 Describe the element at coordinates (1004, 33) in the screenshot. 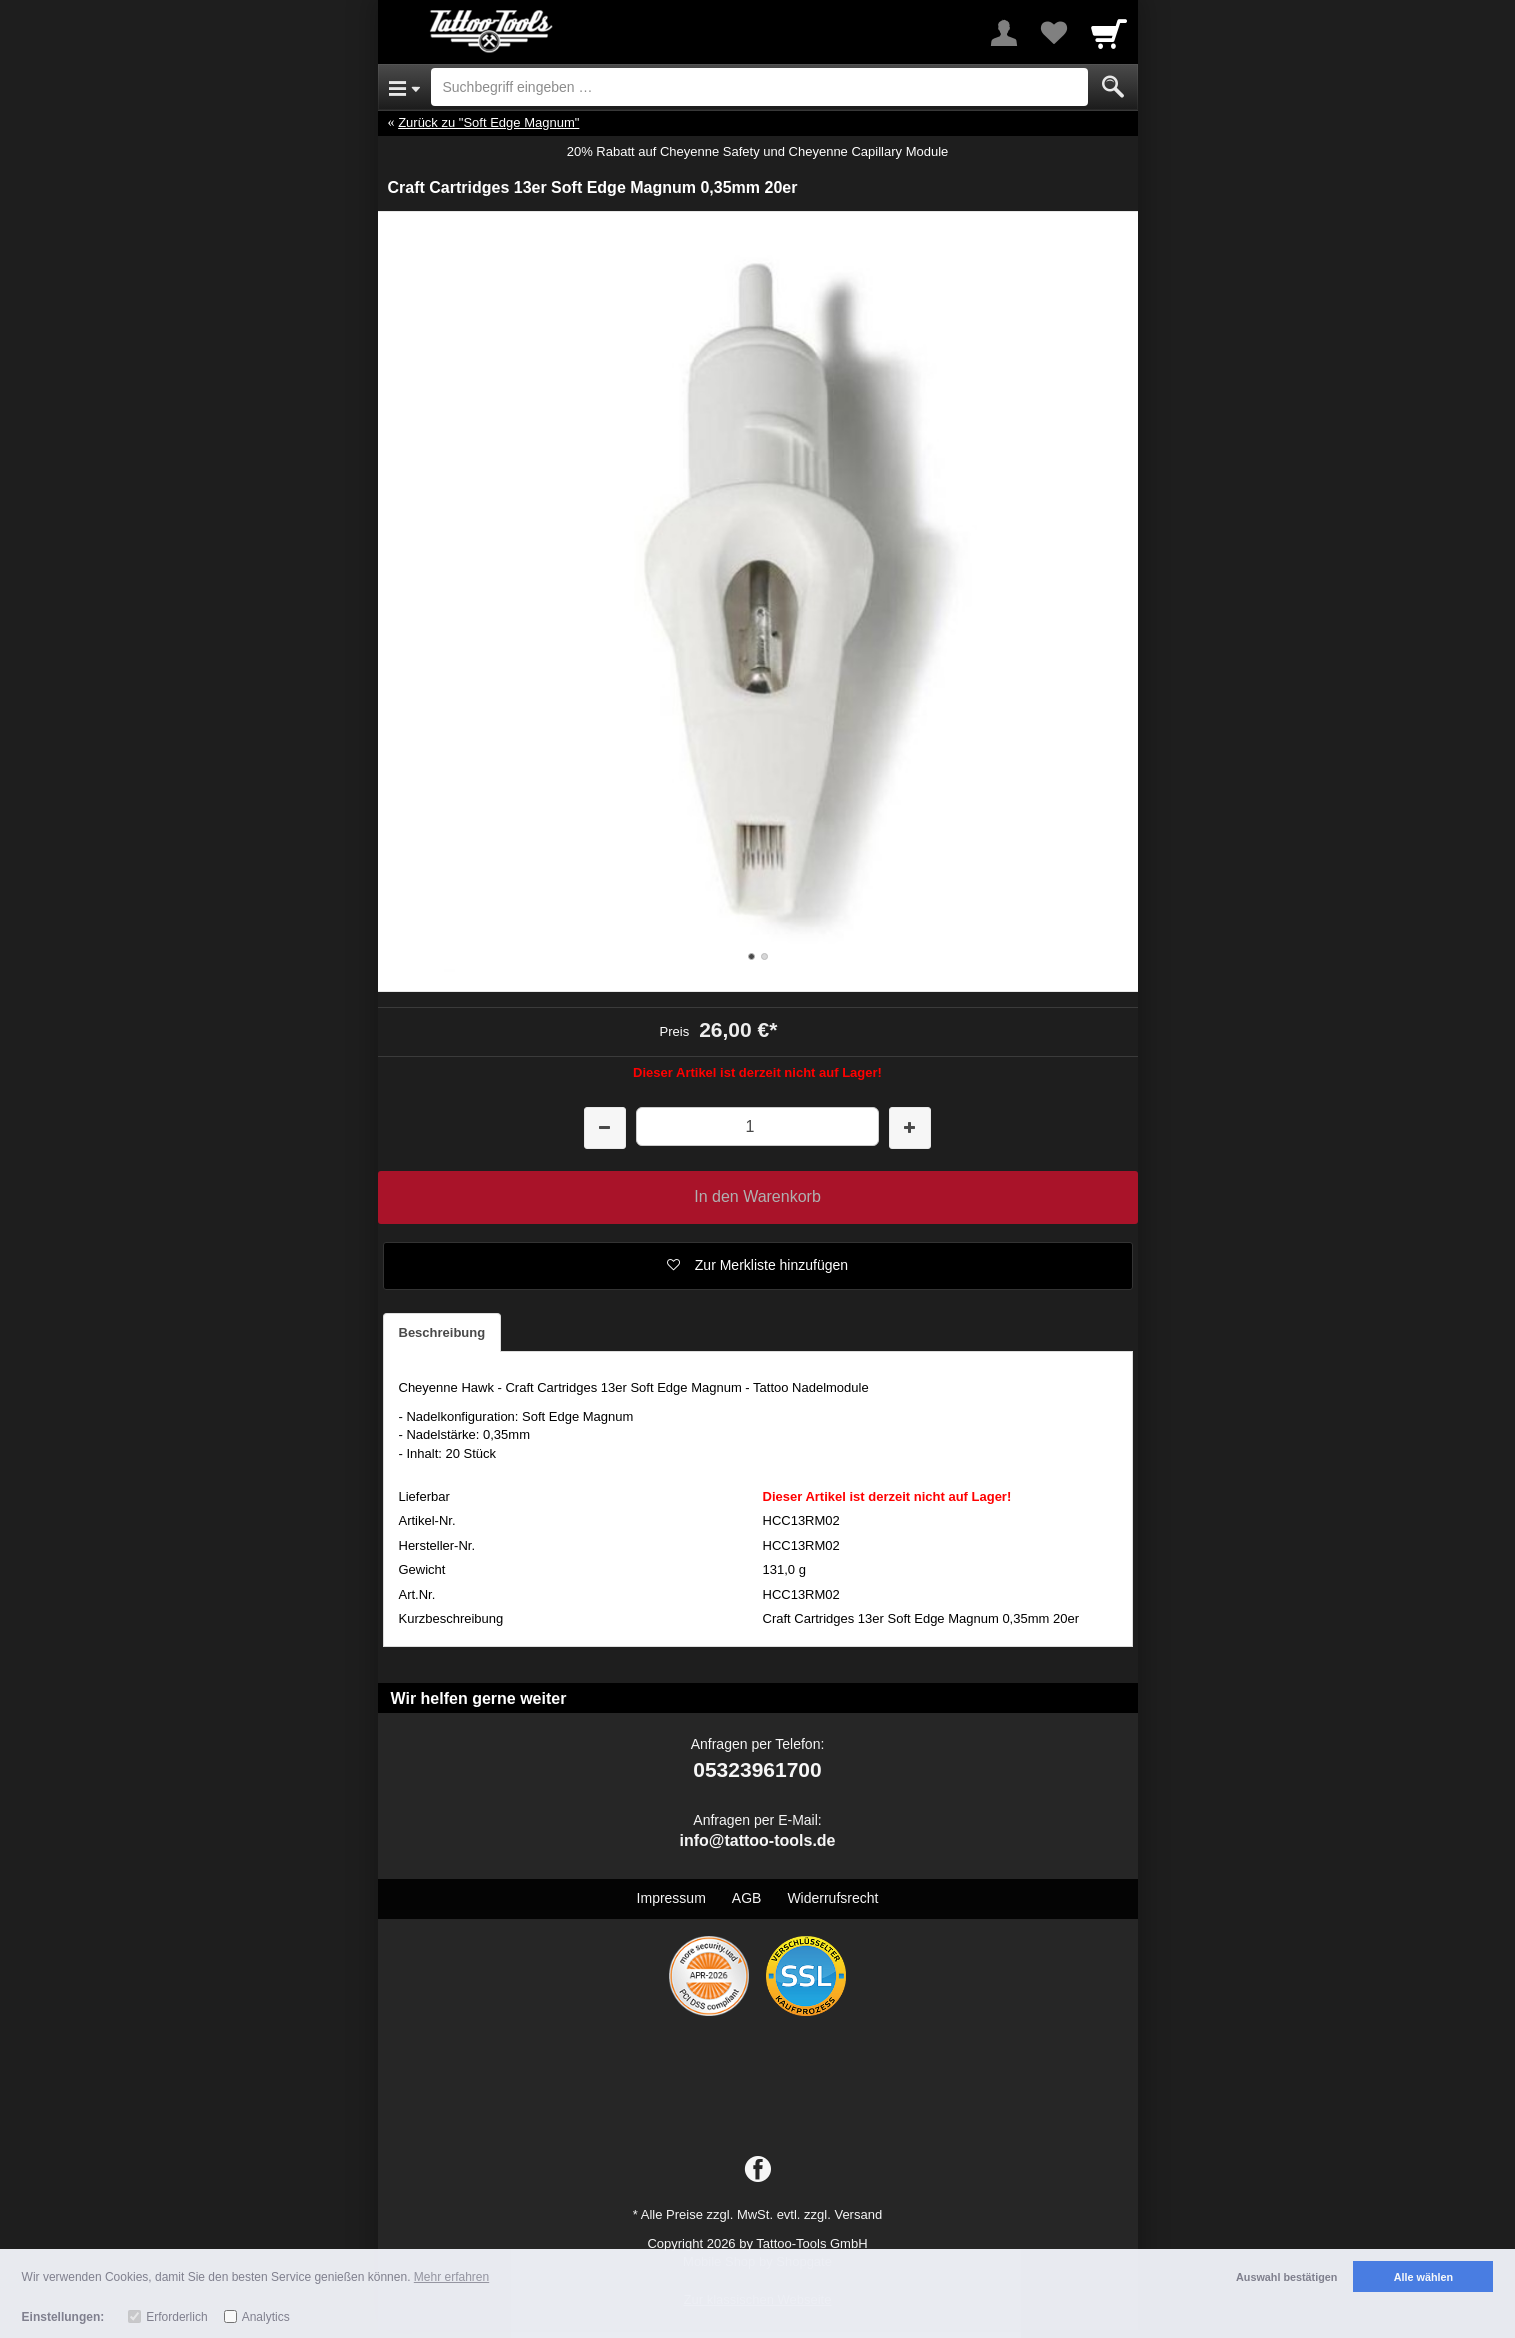

I see `[More menu]` at that location.